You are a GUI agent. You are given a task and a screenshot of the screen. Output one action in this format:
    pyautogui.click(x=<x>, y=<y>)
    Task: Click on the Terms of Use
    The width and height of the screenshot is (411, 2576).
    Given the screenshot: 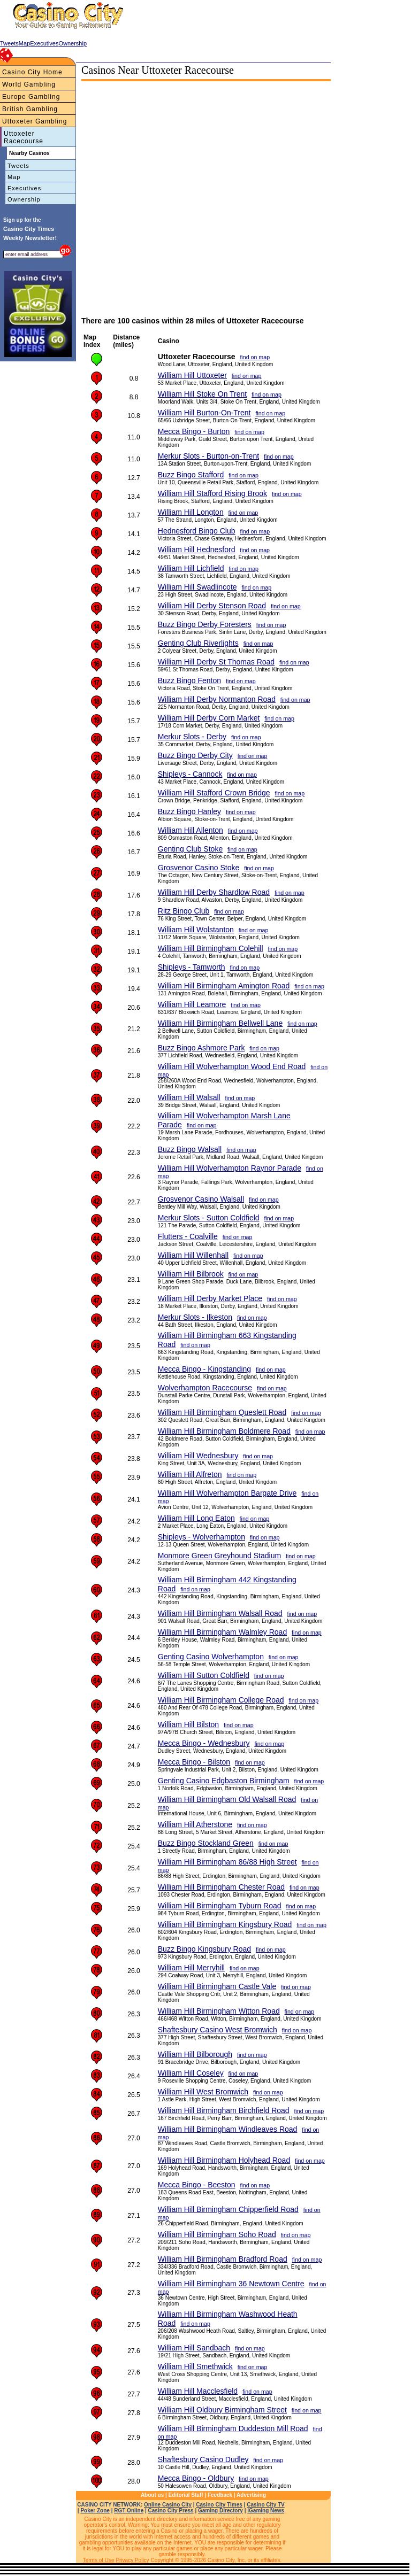 What is the action you would take?
    pyautogui.click(x=99, y=2560)
    